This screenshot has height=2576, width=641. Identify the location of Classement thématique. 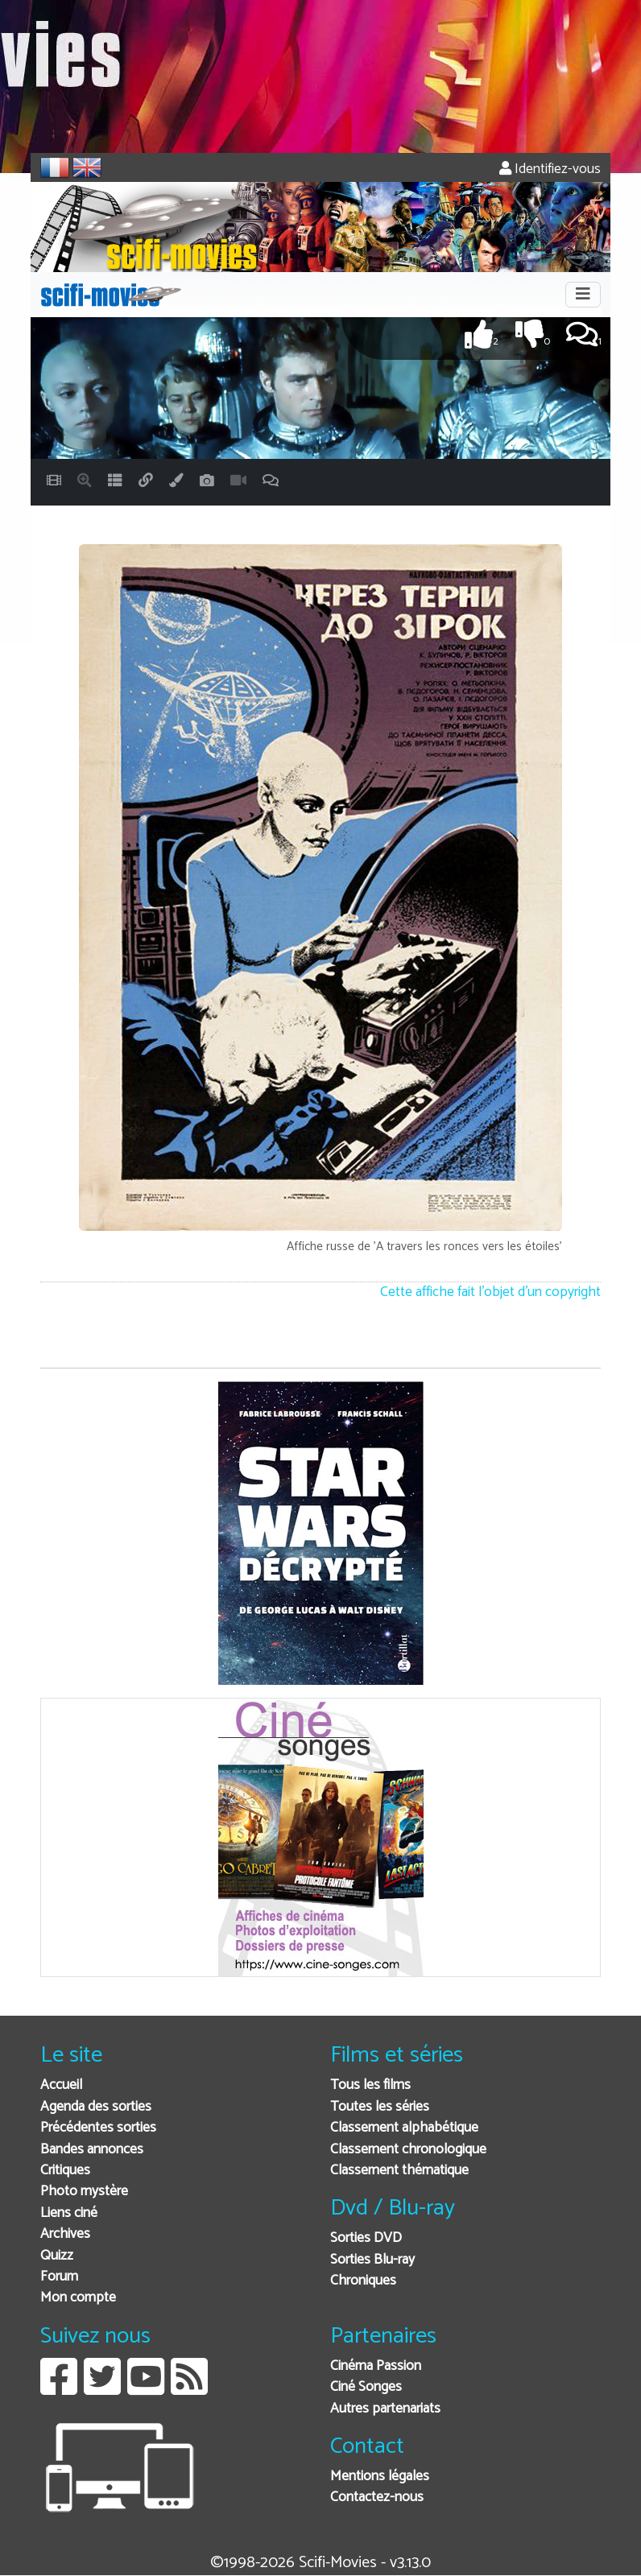
(399, 2170).